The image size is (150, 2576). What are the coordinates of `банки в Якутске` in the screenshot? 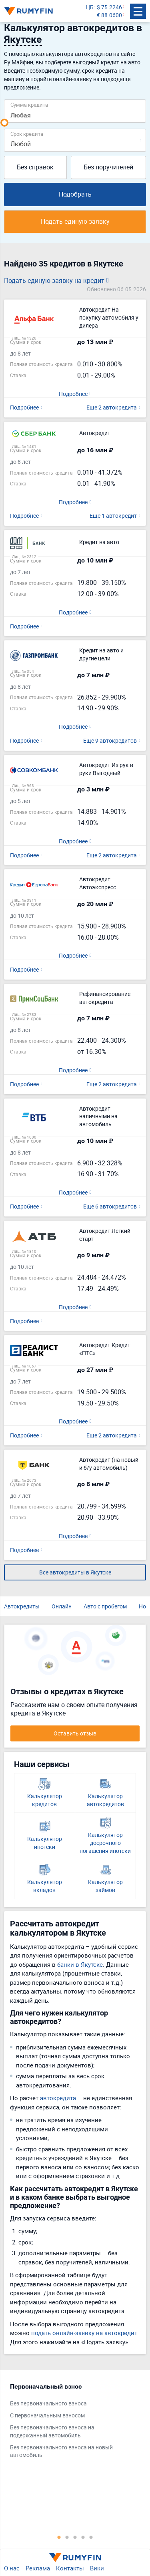 It's located at (80, 1964).